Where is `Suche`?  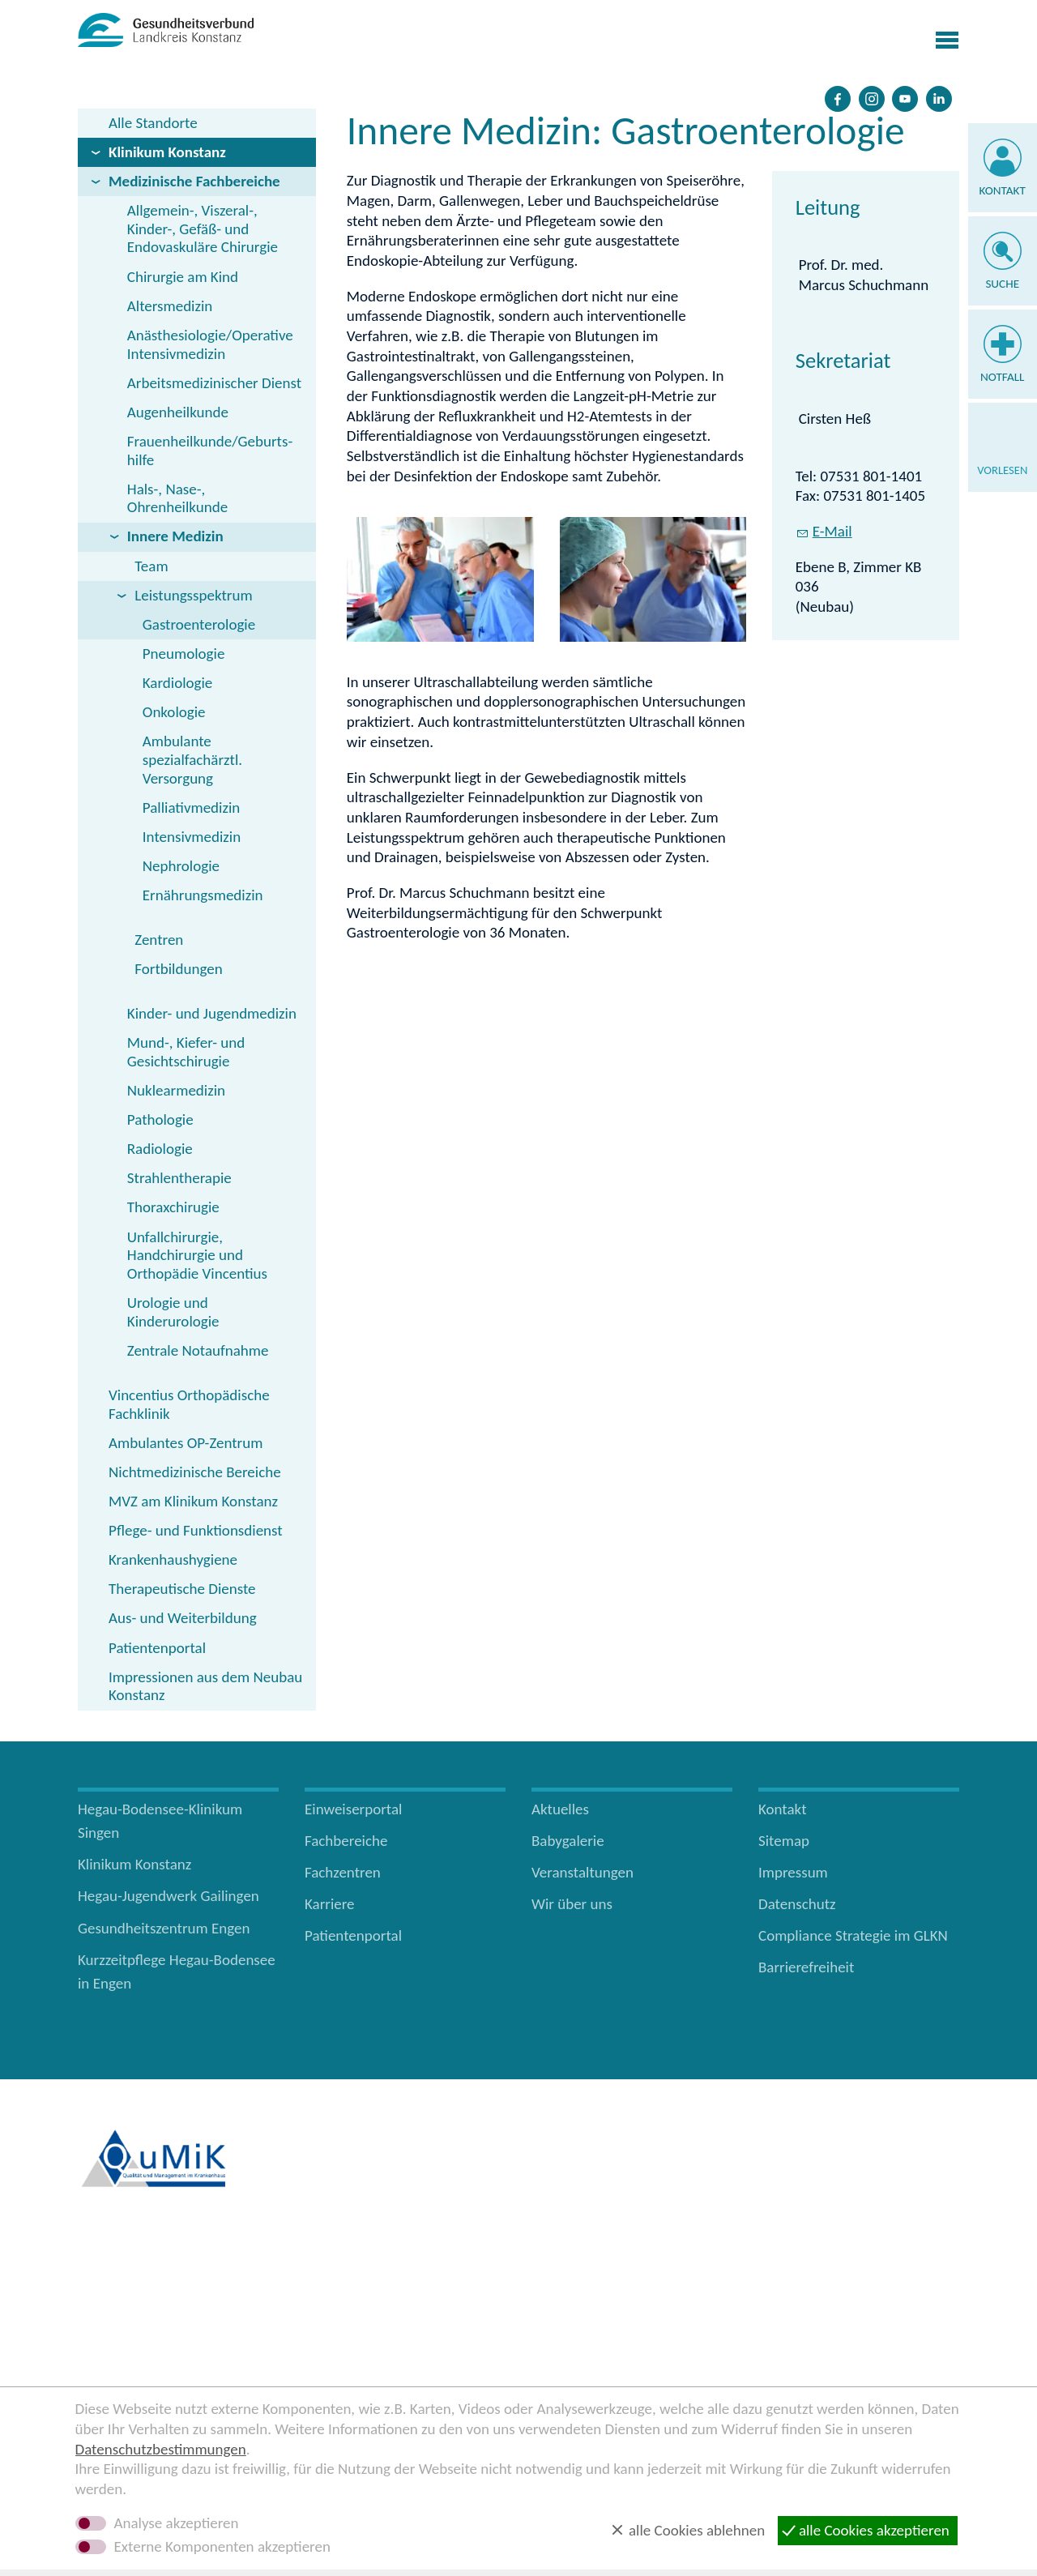 Suche is located at coordinates (1002, 283).